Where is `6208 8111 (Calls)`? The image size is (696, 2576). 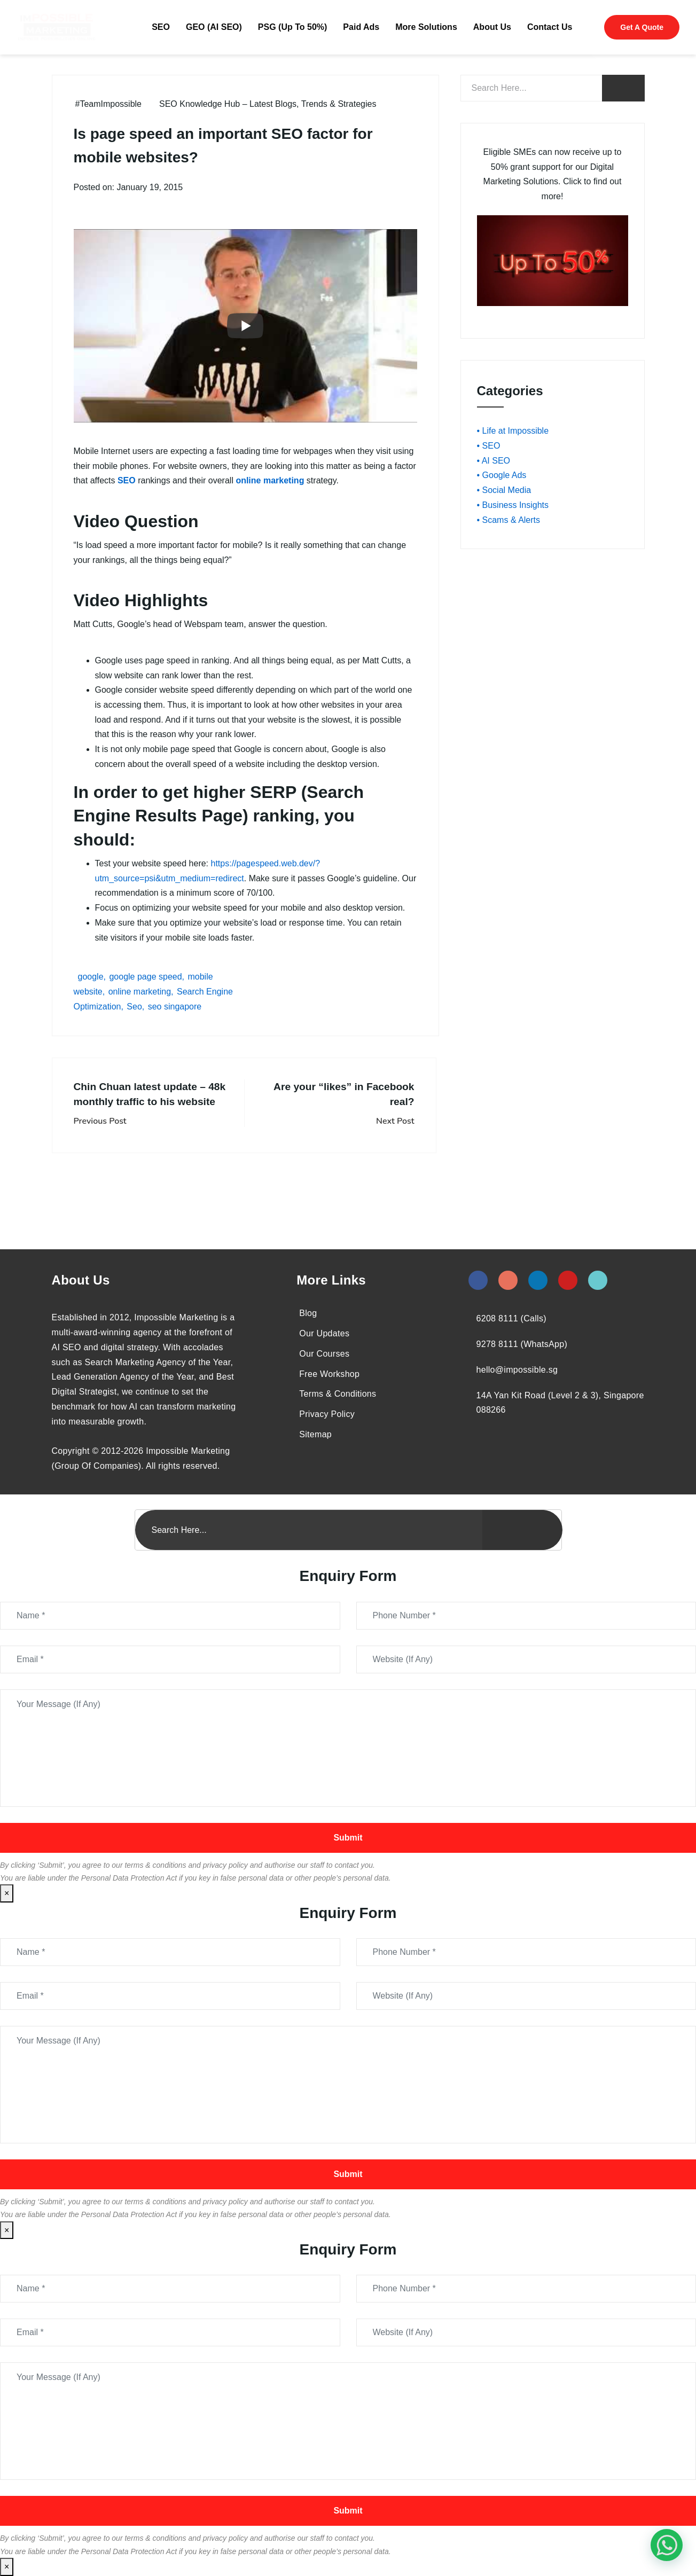 6208 8111 (Calls) is located at coordinates (511, 1318).